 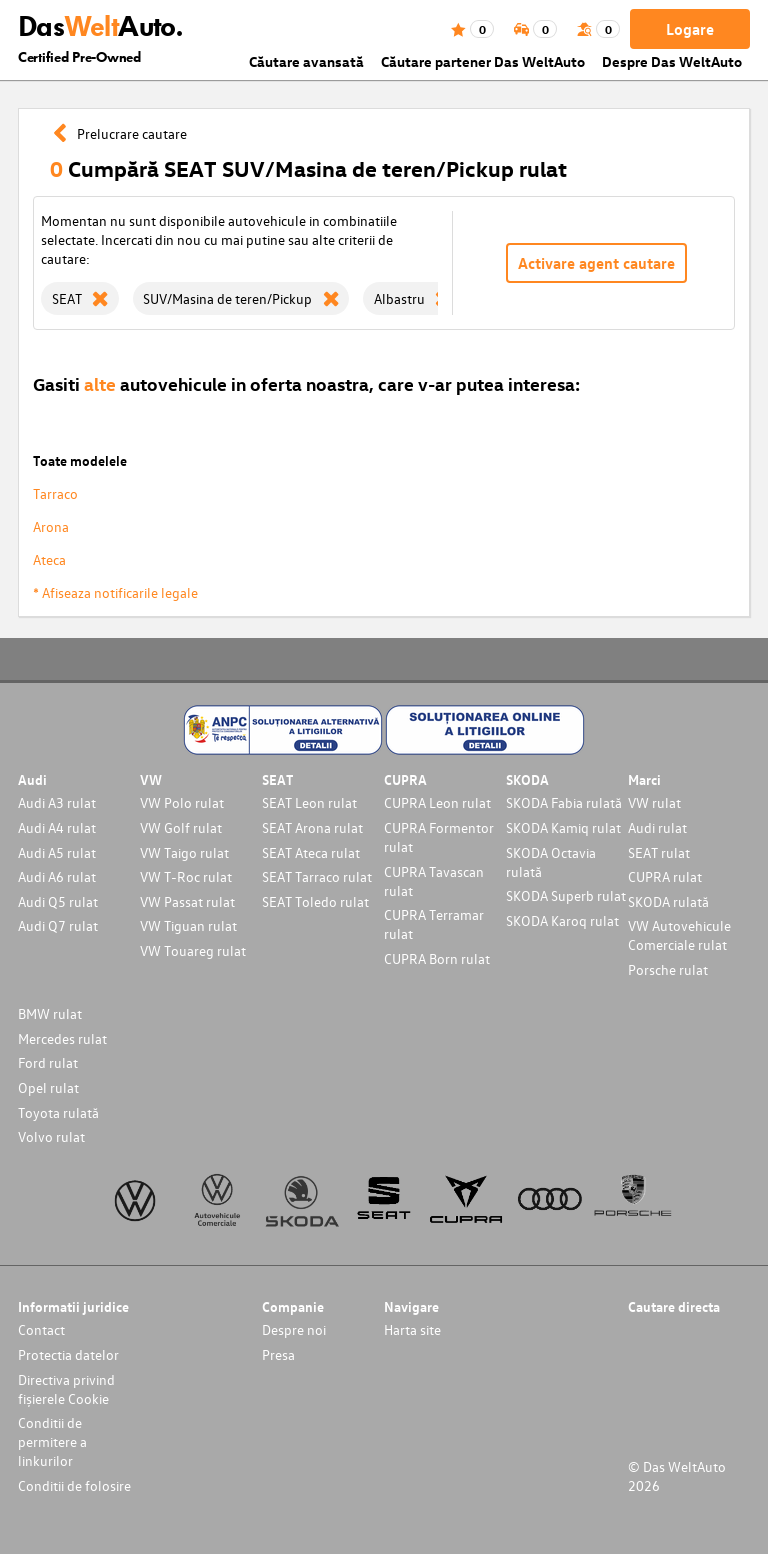 What do you see at coordinates (58, 1112) in the screenshot?
I see `Toyota rulată` at bounding box center [58, 1112].